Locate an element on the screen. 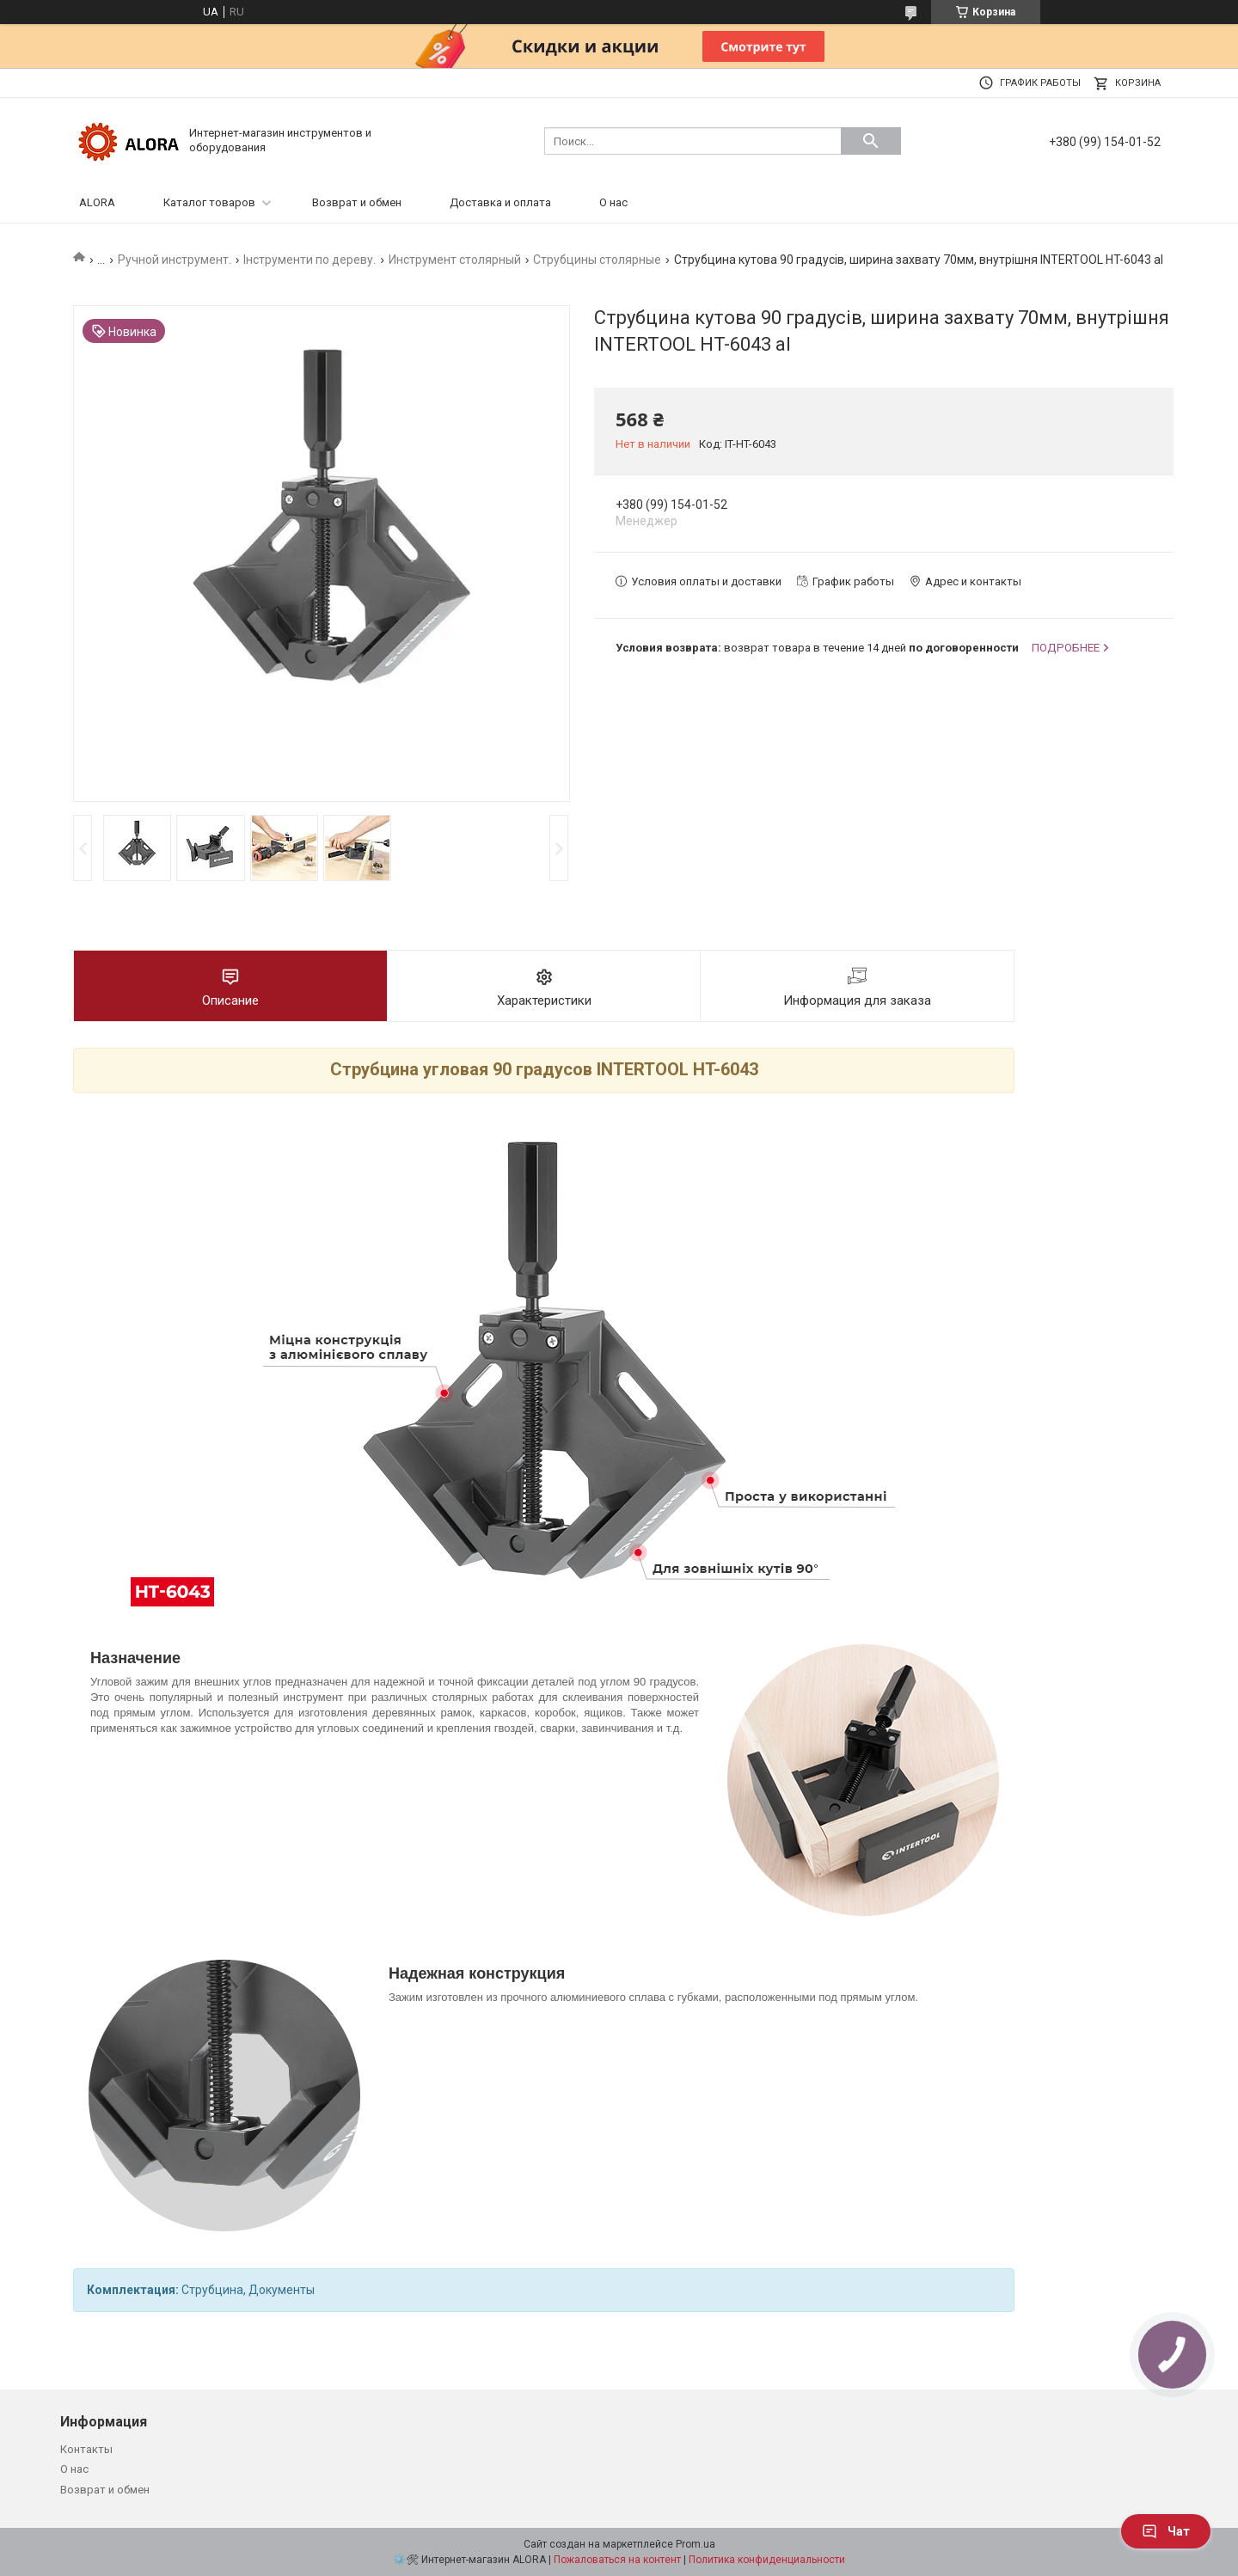  [Искать] is located at coordinates (871, 141).